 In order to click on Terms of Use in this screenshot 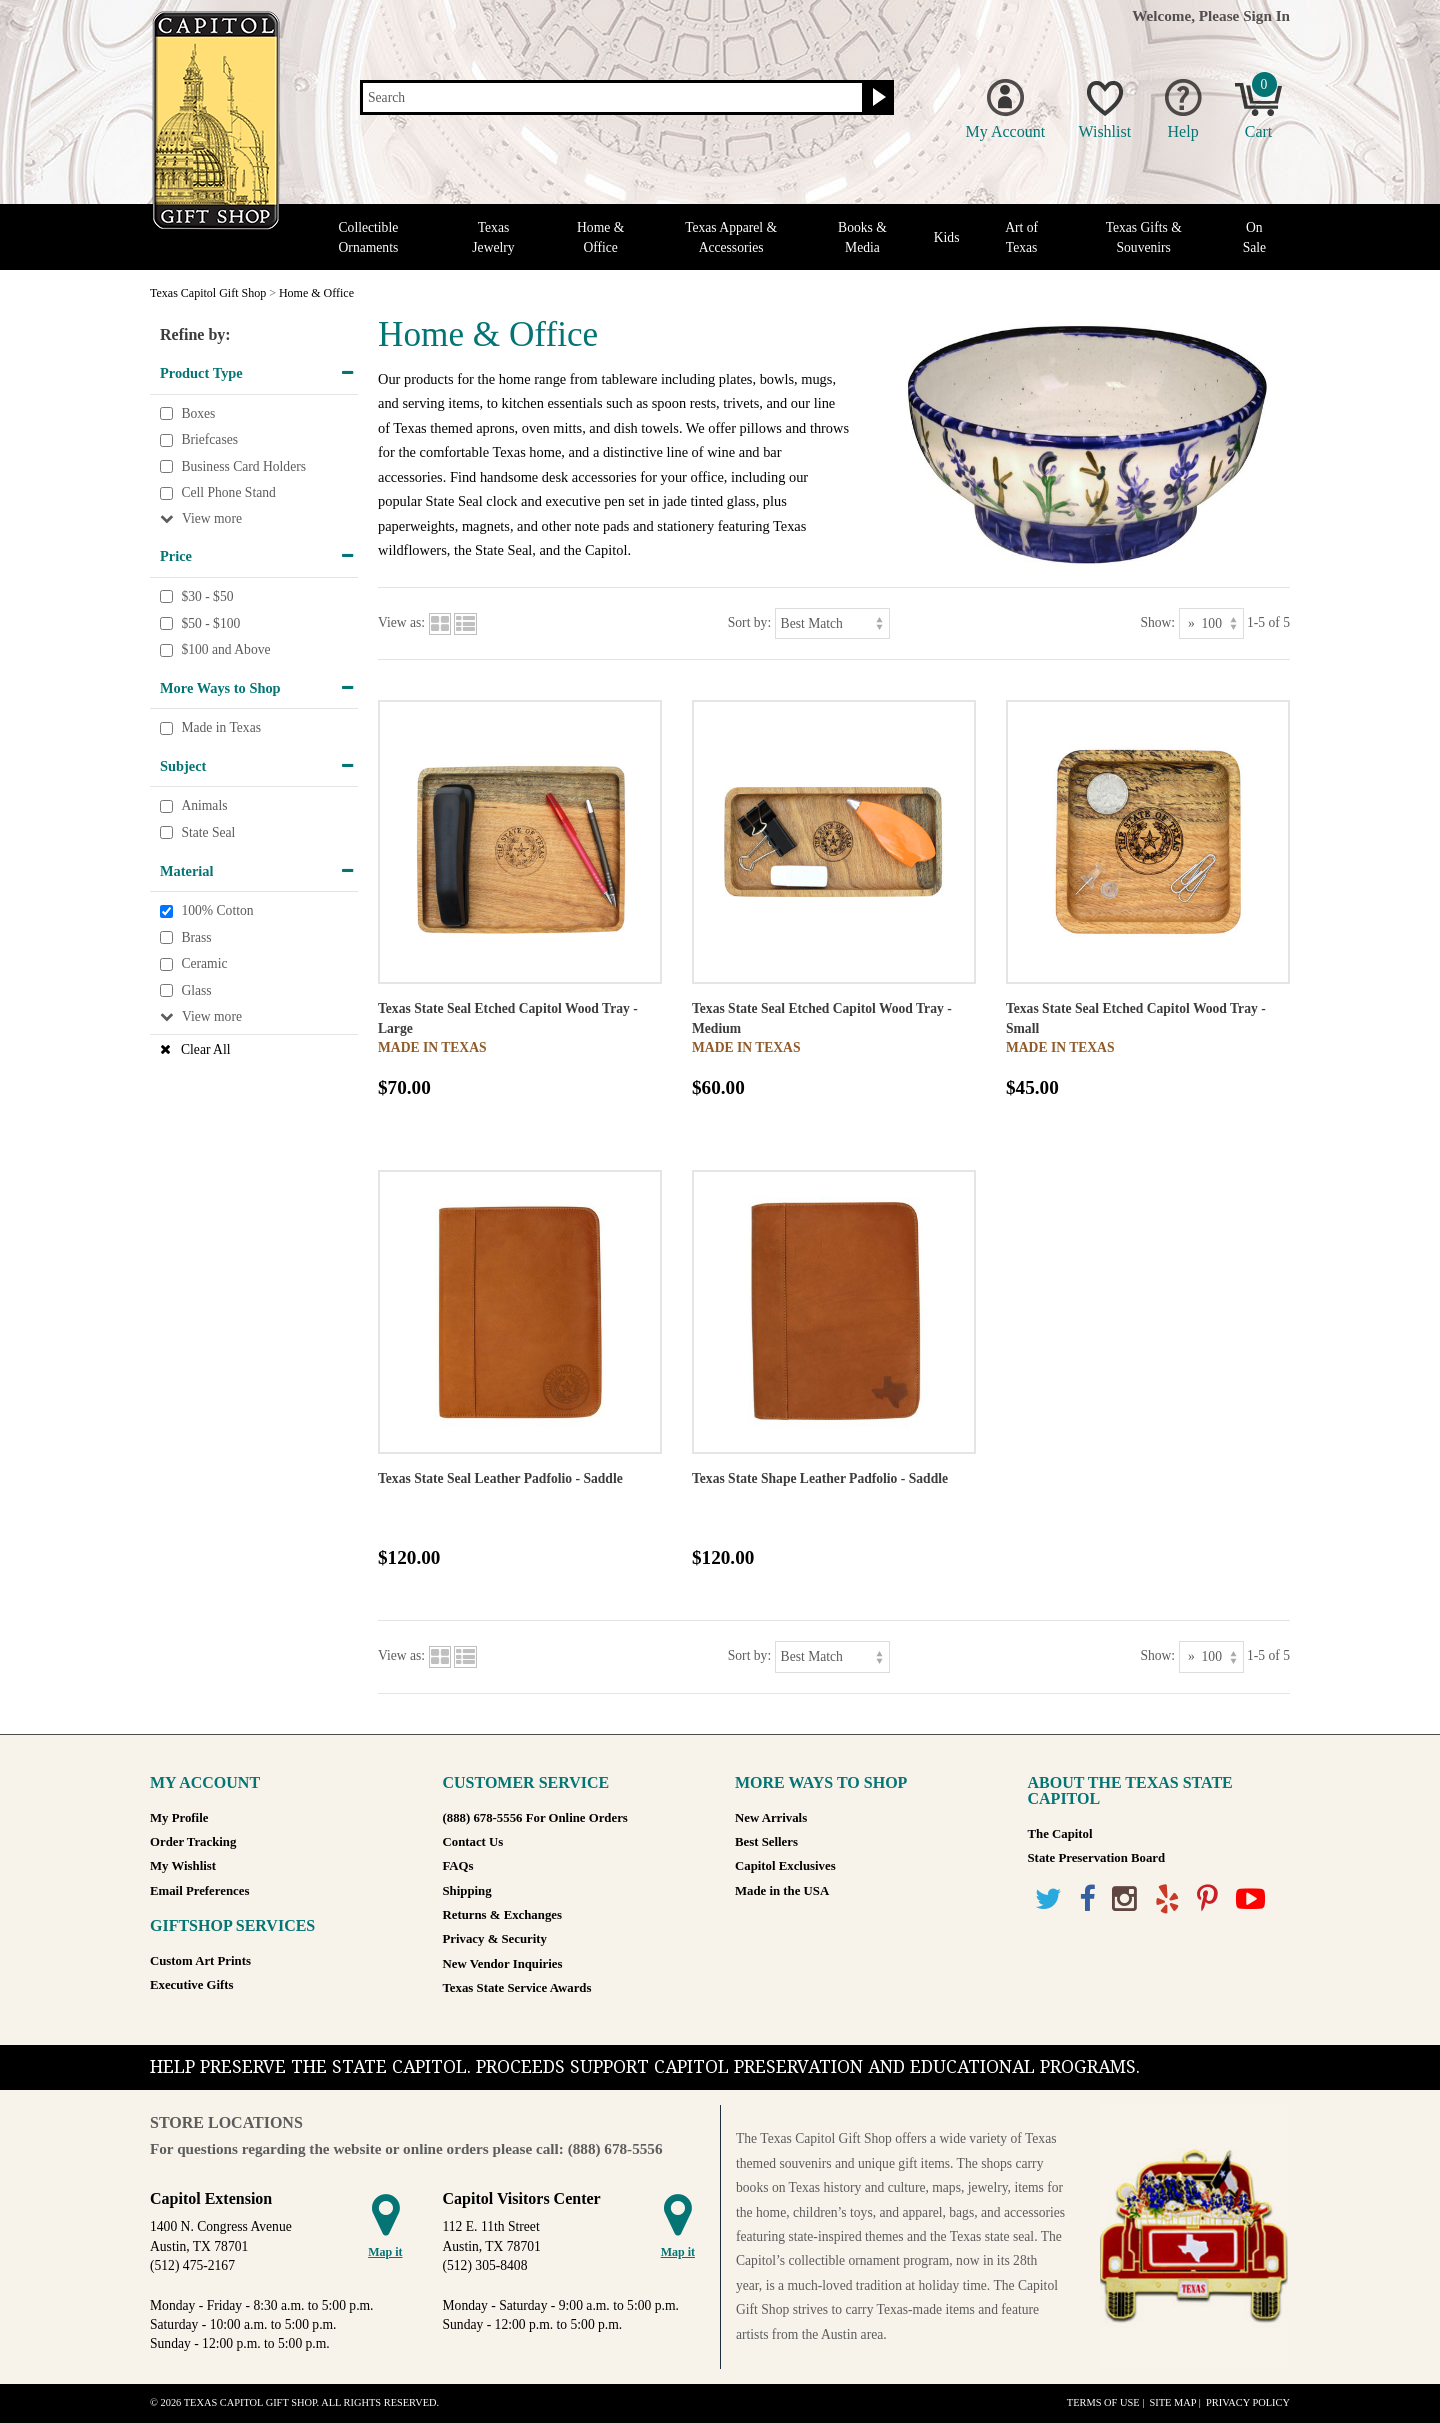, I will do `click(1103, 2402)`.